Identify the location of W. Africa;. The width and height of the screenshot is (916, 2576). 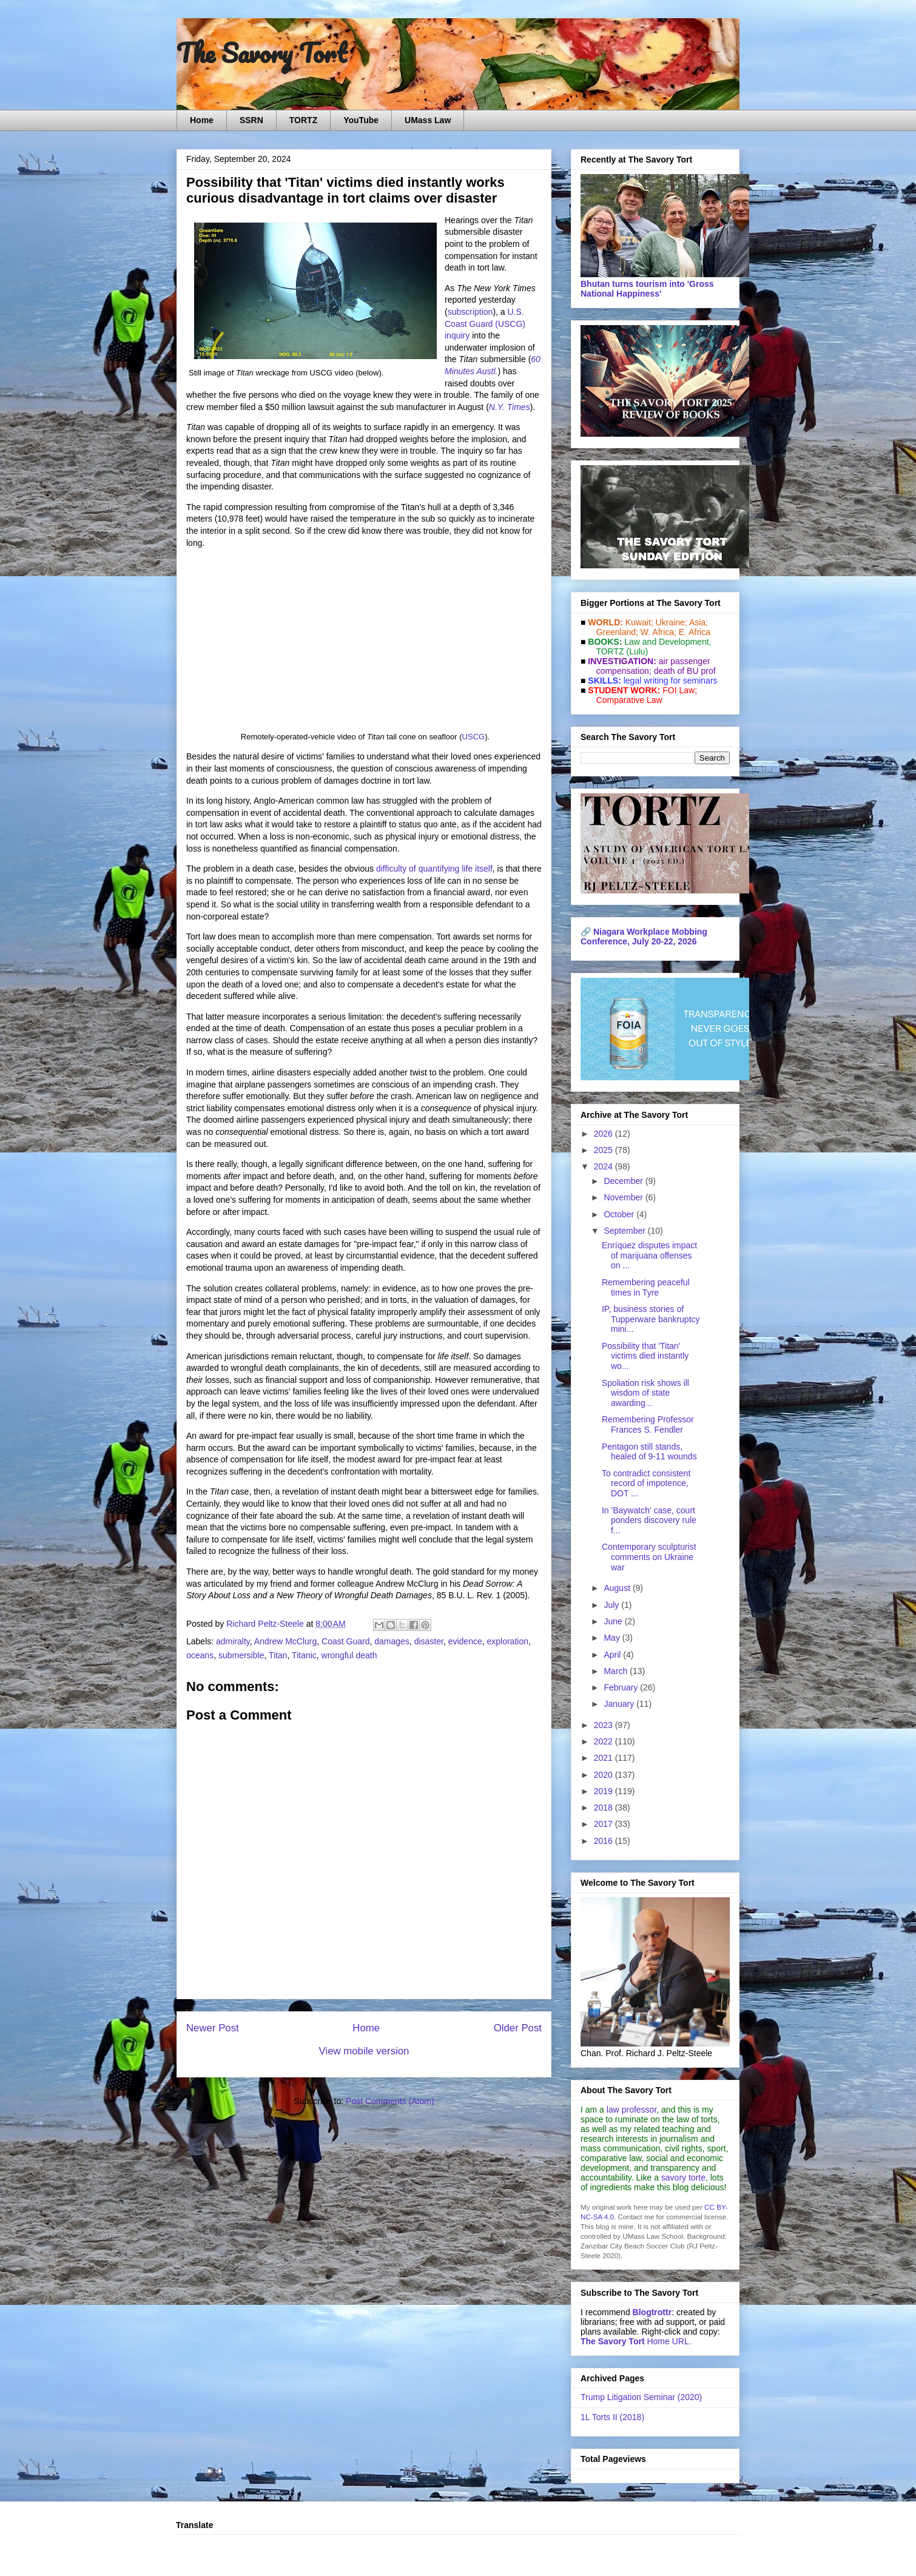
(658, 632).